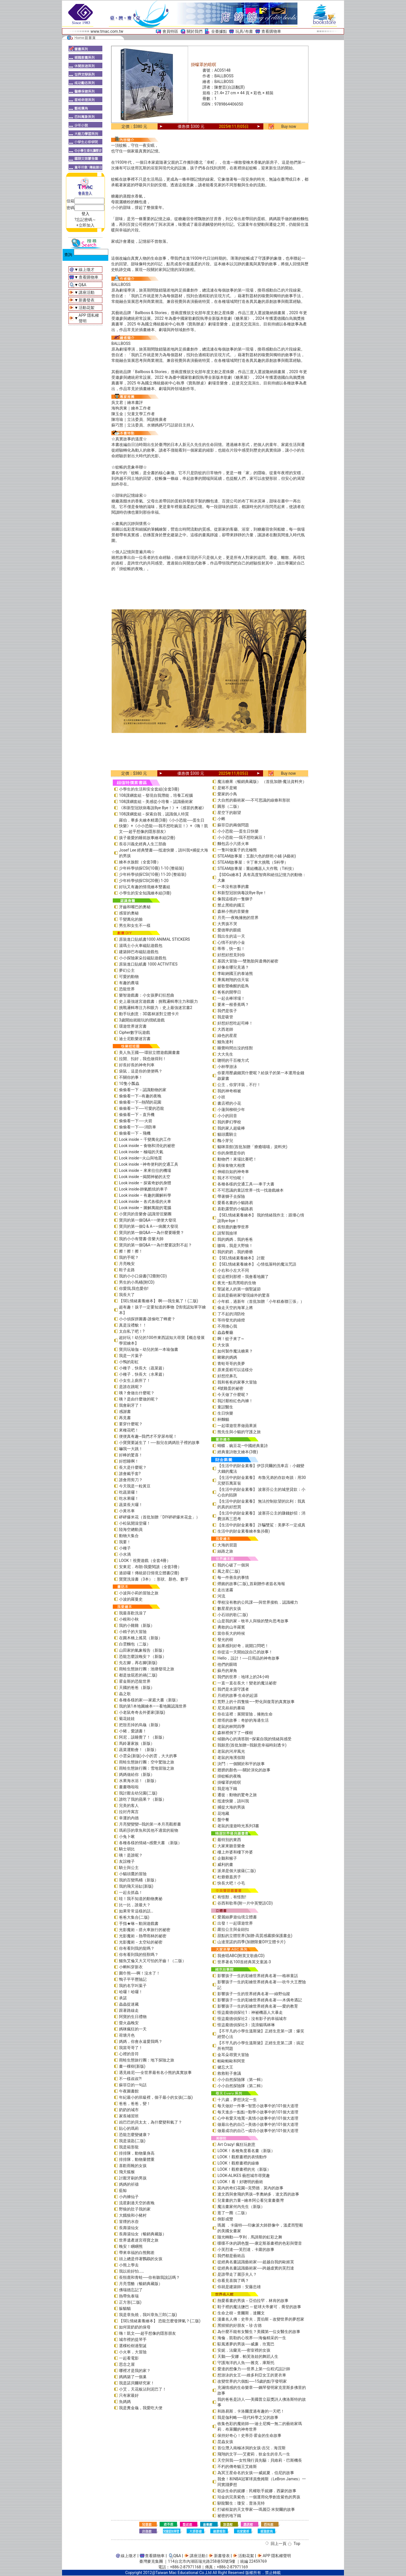 This screenshot has width=406, height=2576. What do you see at coordinates (138, 2240) in the screenshot?
I see `世界遺產迷宮尋寶之旅` at bounding box center [138, 2240].